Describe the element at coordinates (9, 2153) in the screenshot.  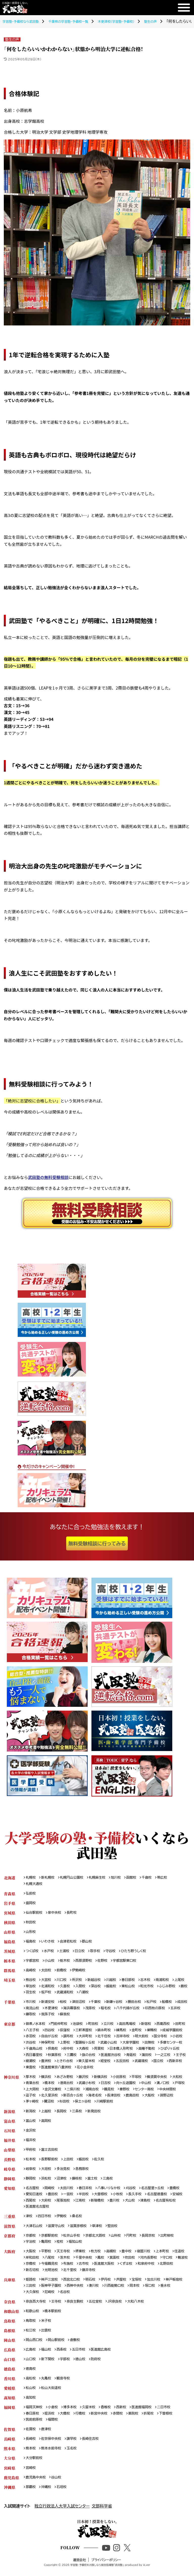
I see `石川県` at that location.